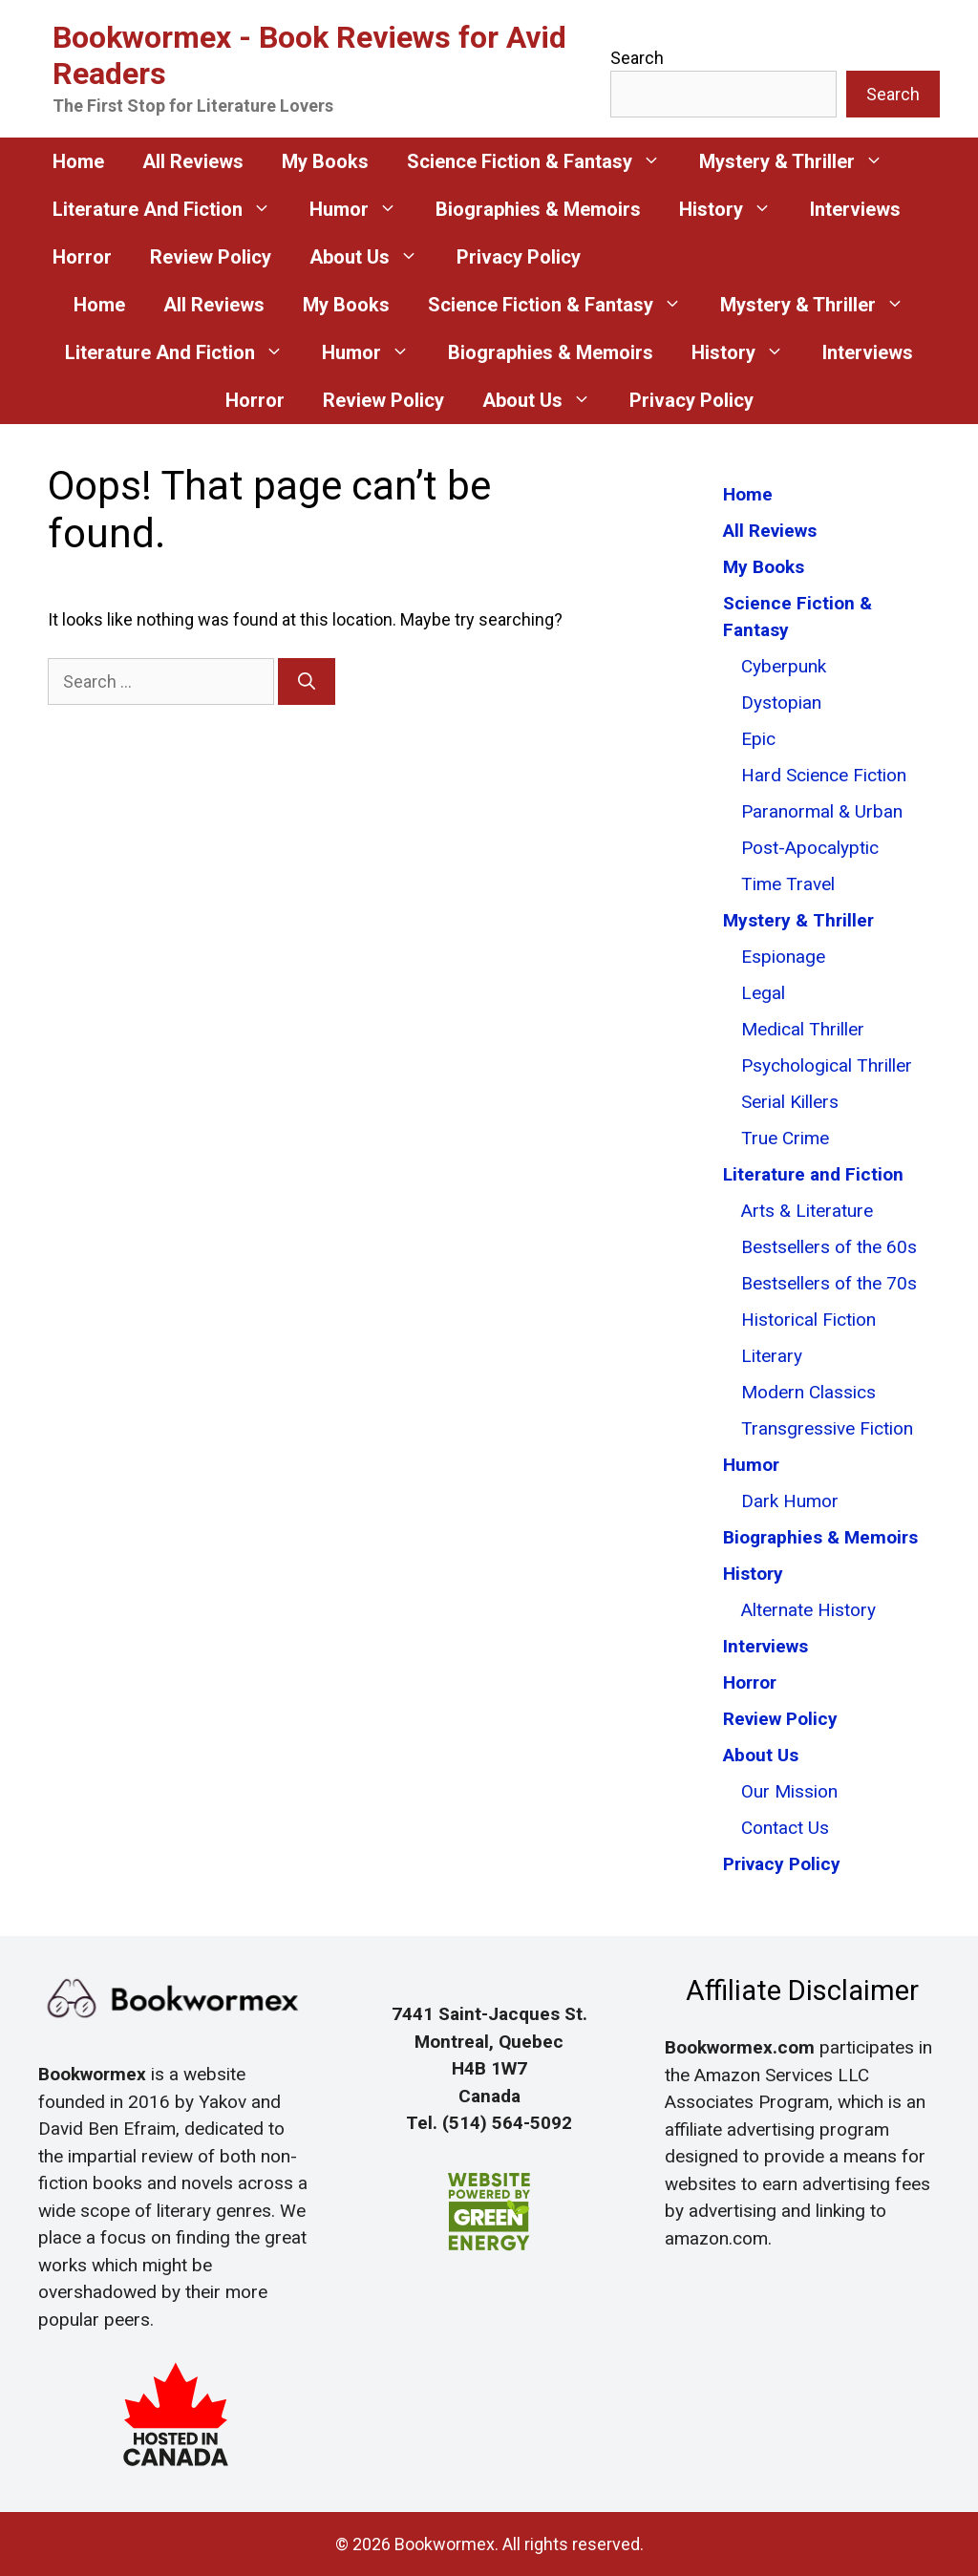 This screenshot has height=2576, width=978. Describe the element at coordinates (763, 993) in the screenshot. I see `Legal` at that location.